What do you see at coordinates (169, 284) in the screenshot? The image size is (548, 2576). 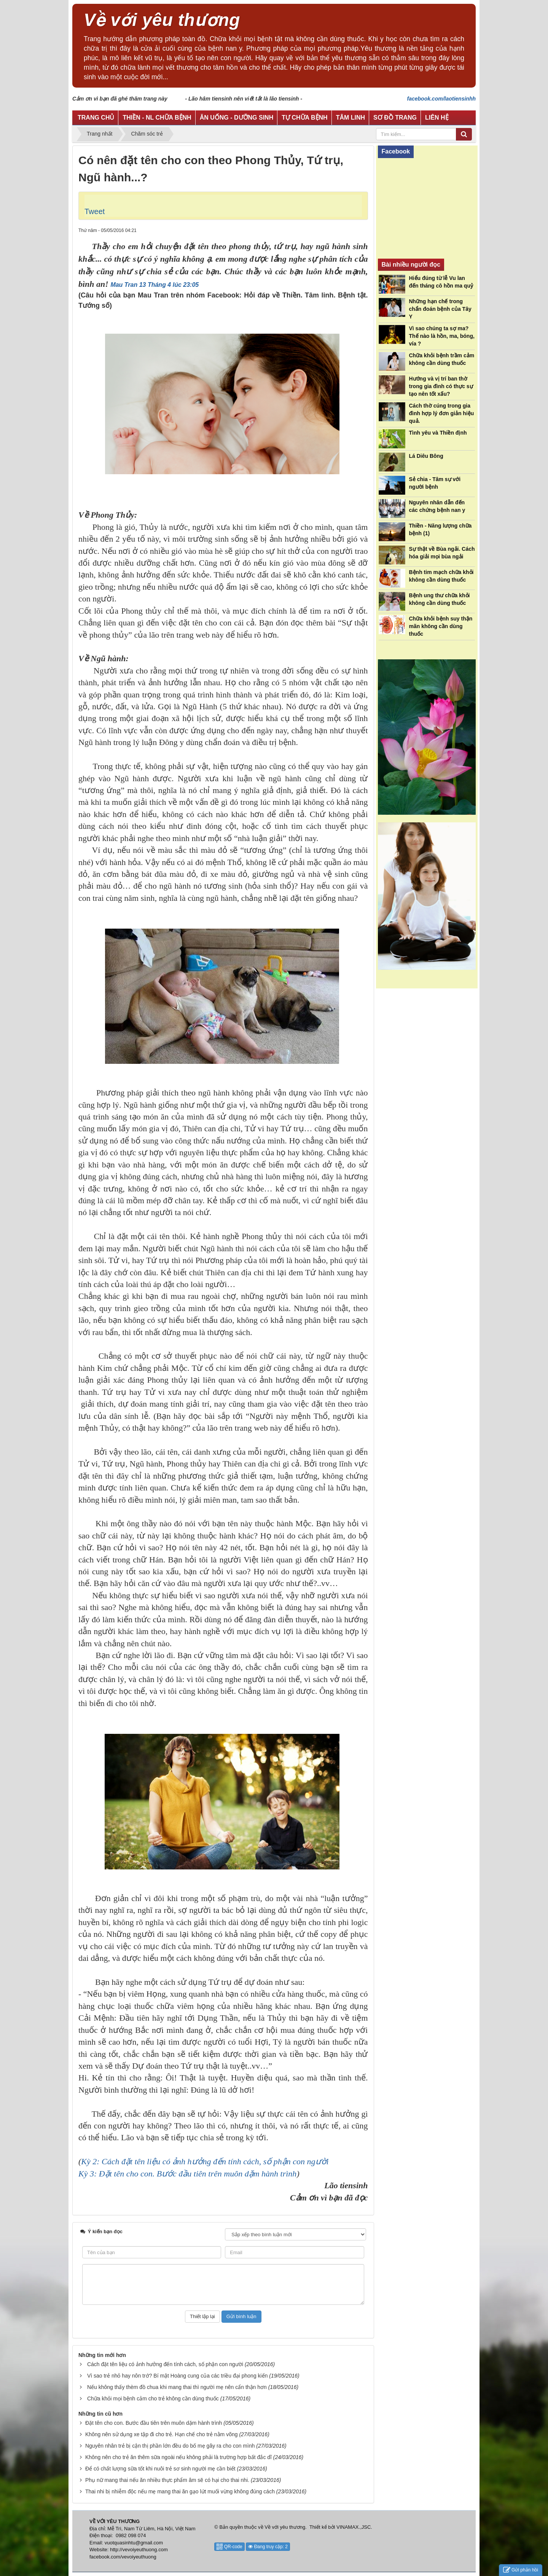 I see `13 Tháng 4 lúc 23:05` at bounding box center [169, 284].